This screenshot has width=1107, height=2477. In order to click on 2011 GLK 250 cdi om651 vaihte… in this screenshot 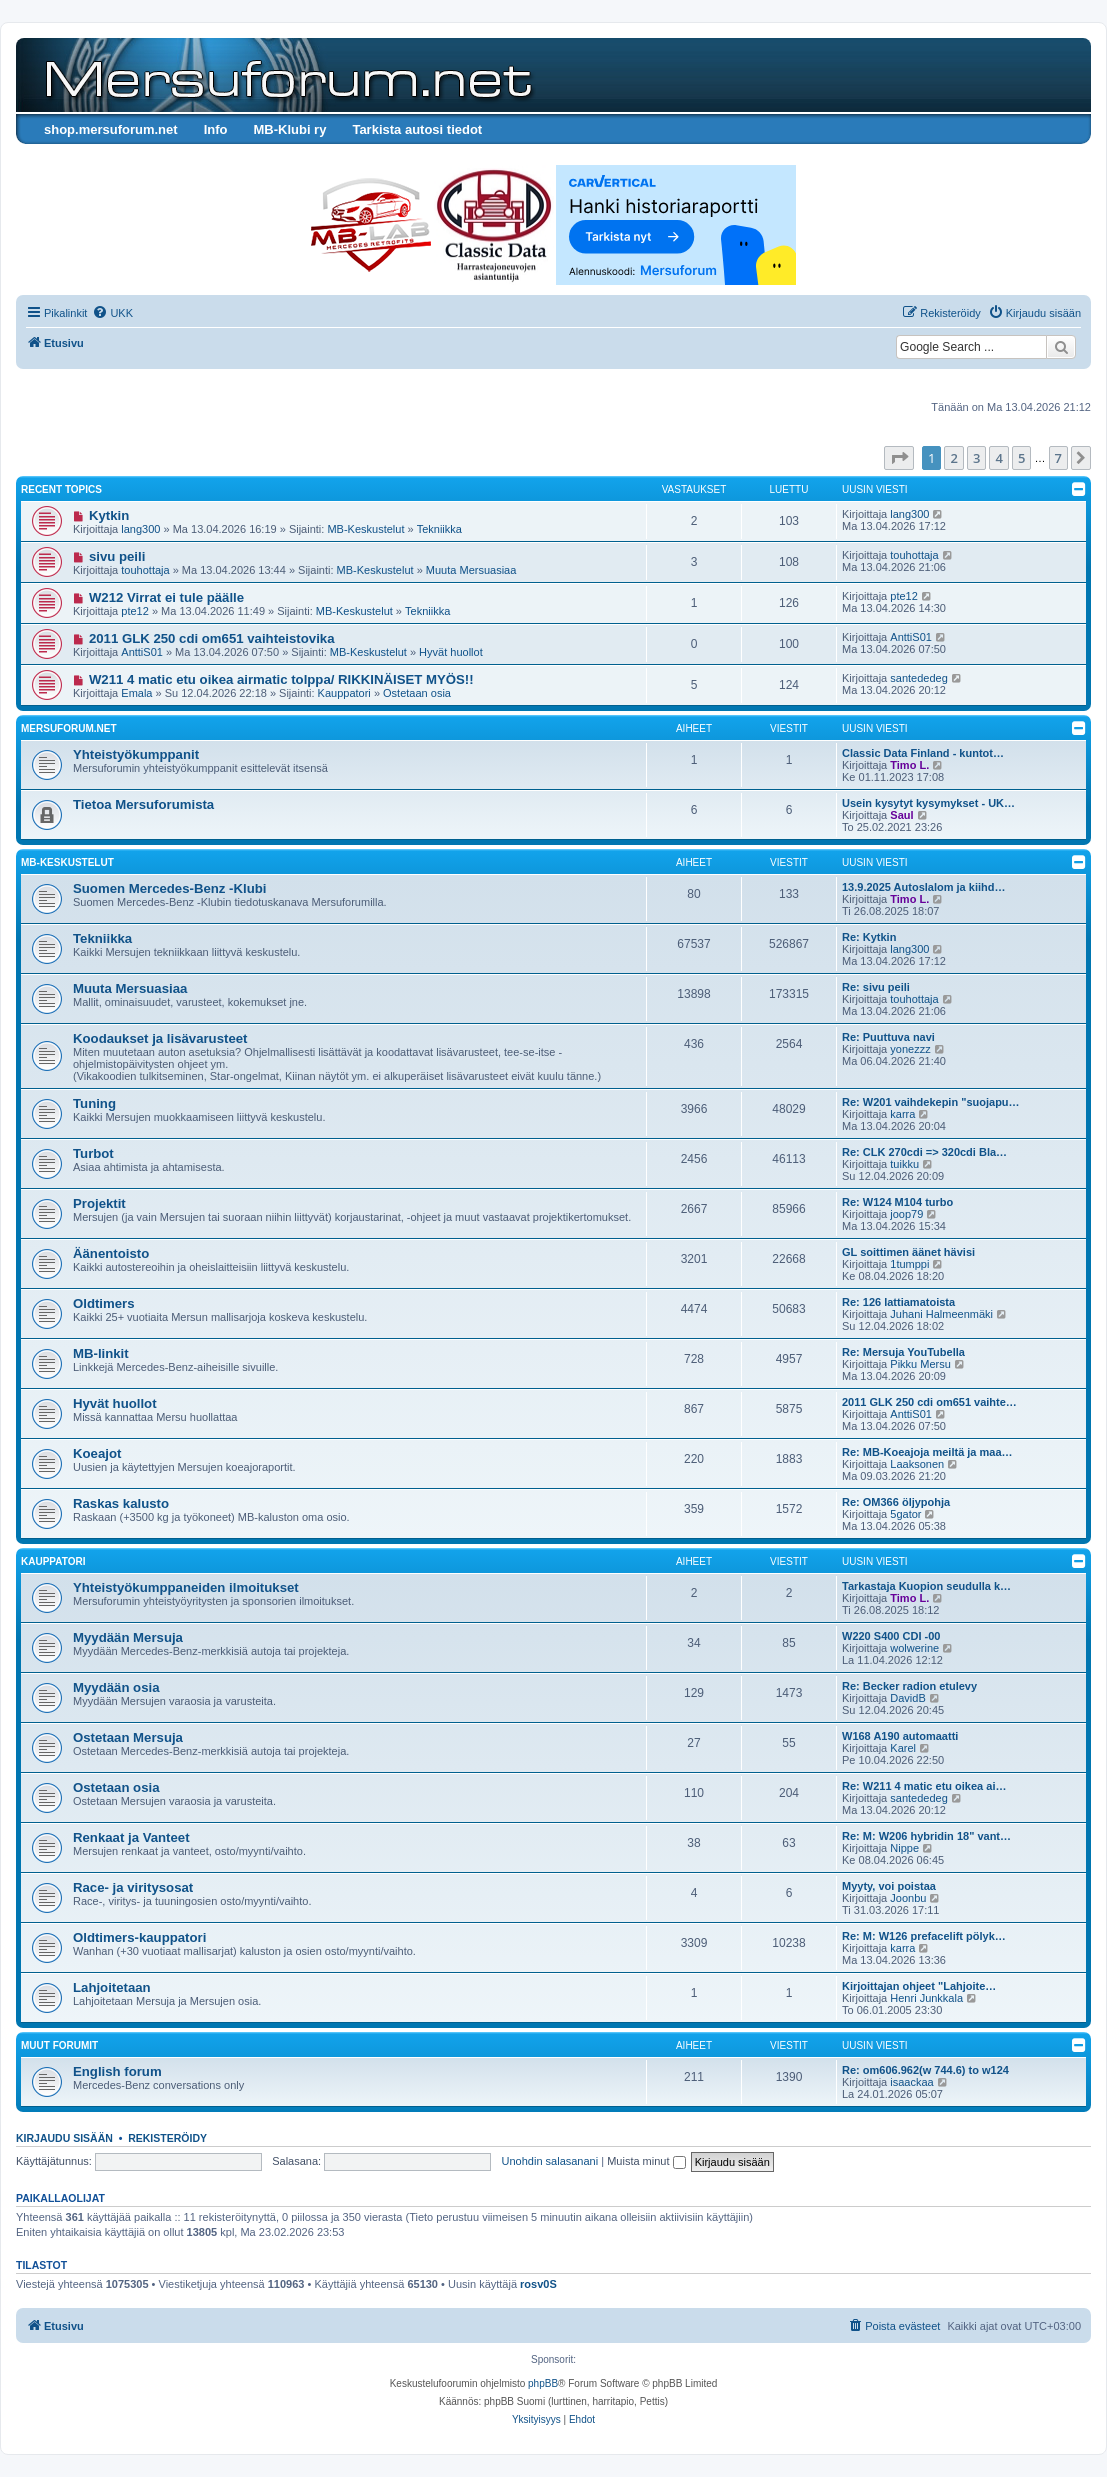, I will do `click(929, 1402)`.